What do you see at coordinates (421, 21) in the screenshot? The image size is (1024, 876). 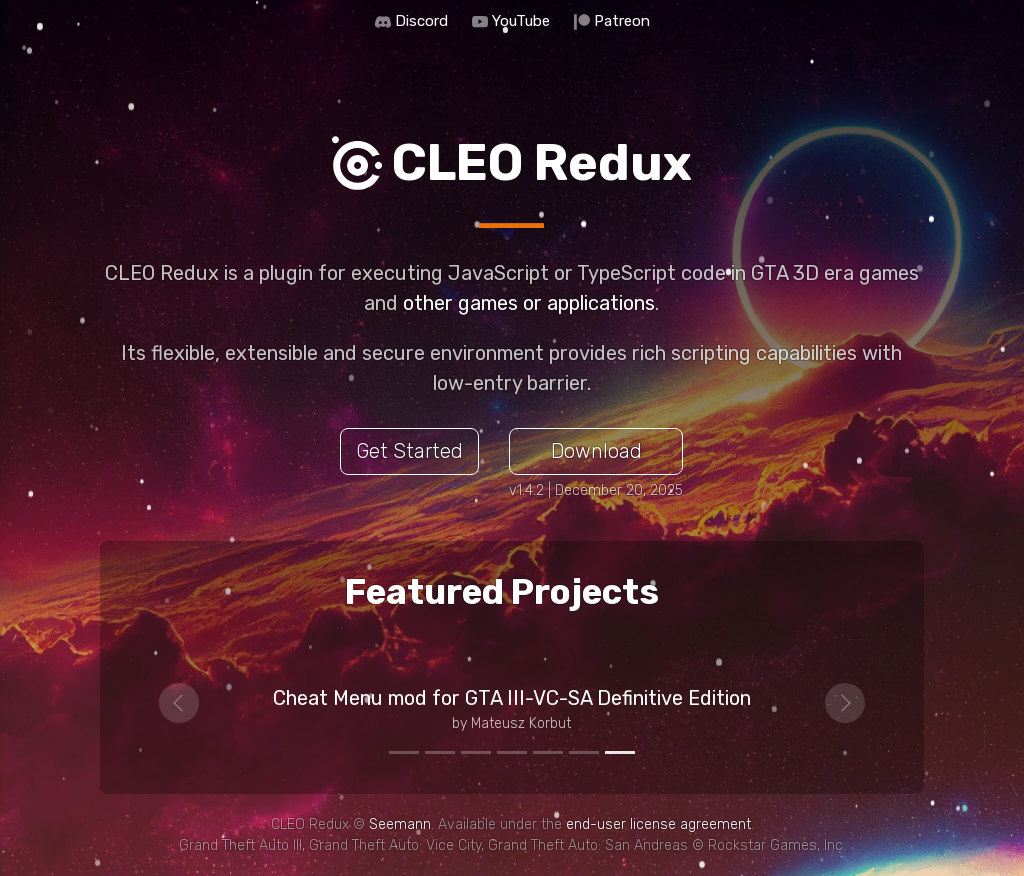 I see `Discord` at bounding box center [421, 21].